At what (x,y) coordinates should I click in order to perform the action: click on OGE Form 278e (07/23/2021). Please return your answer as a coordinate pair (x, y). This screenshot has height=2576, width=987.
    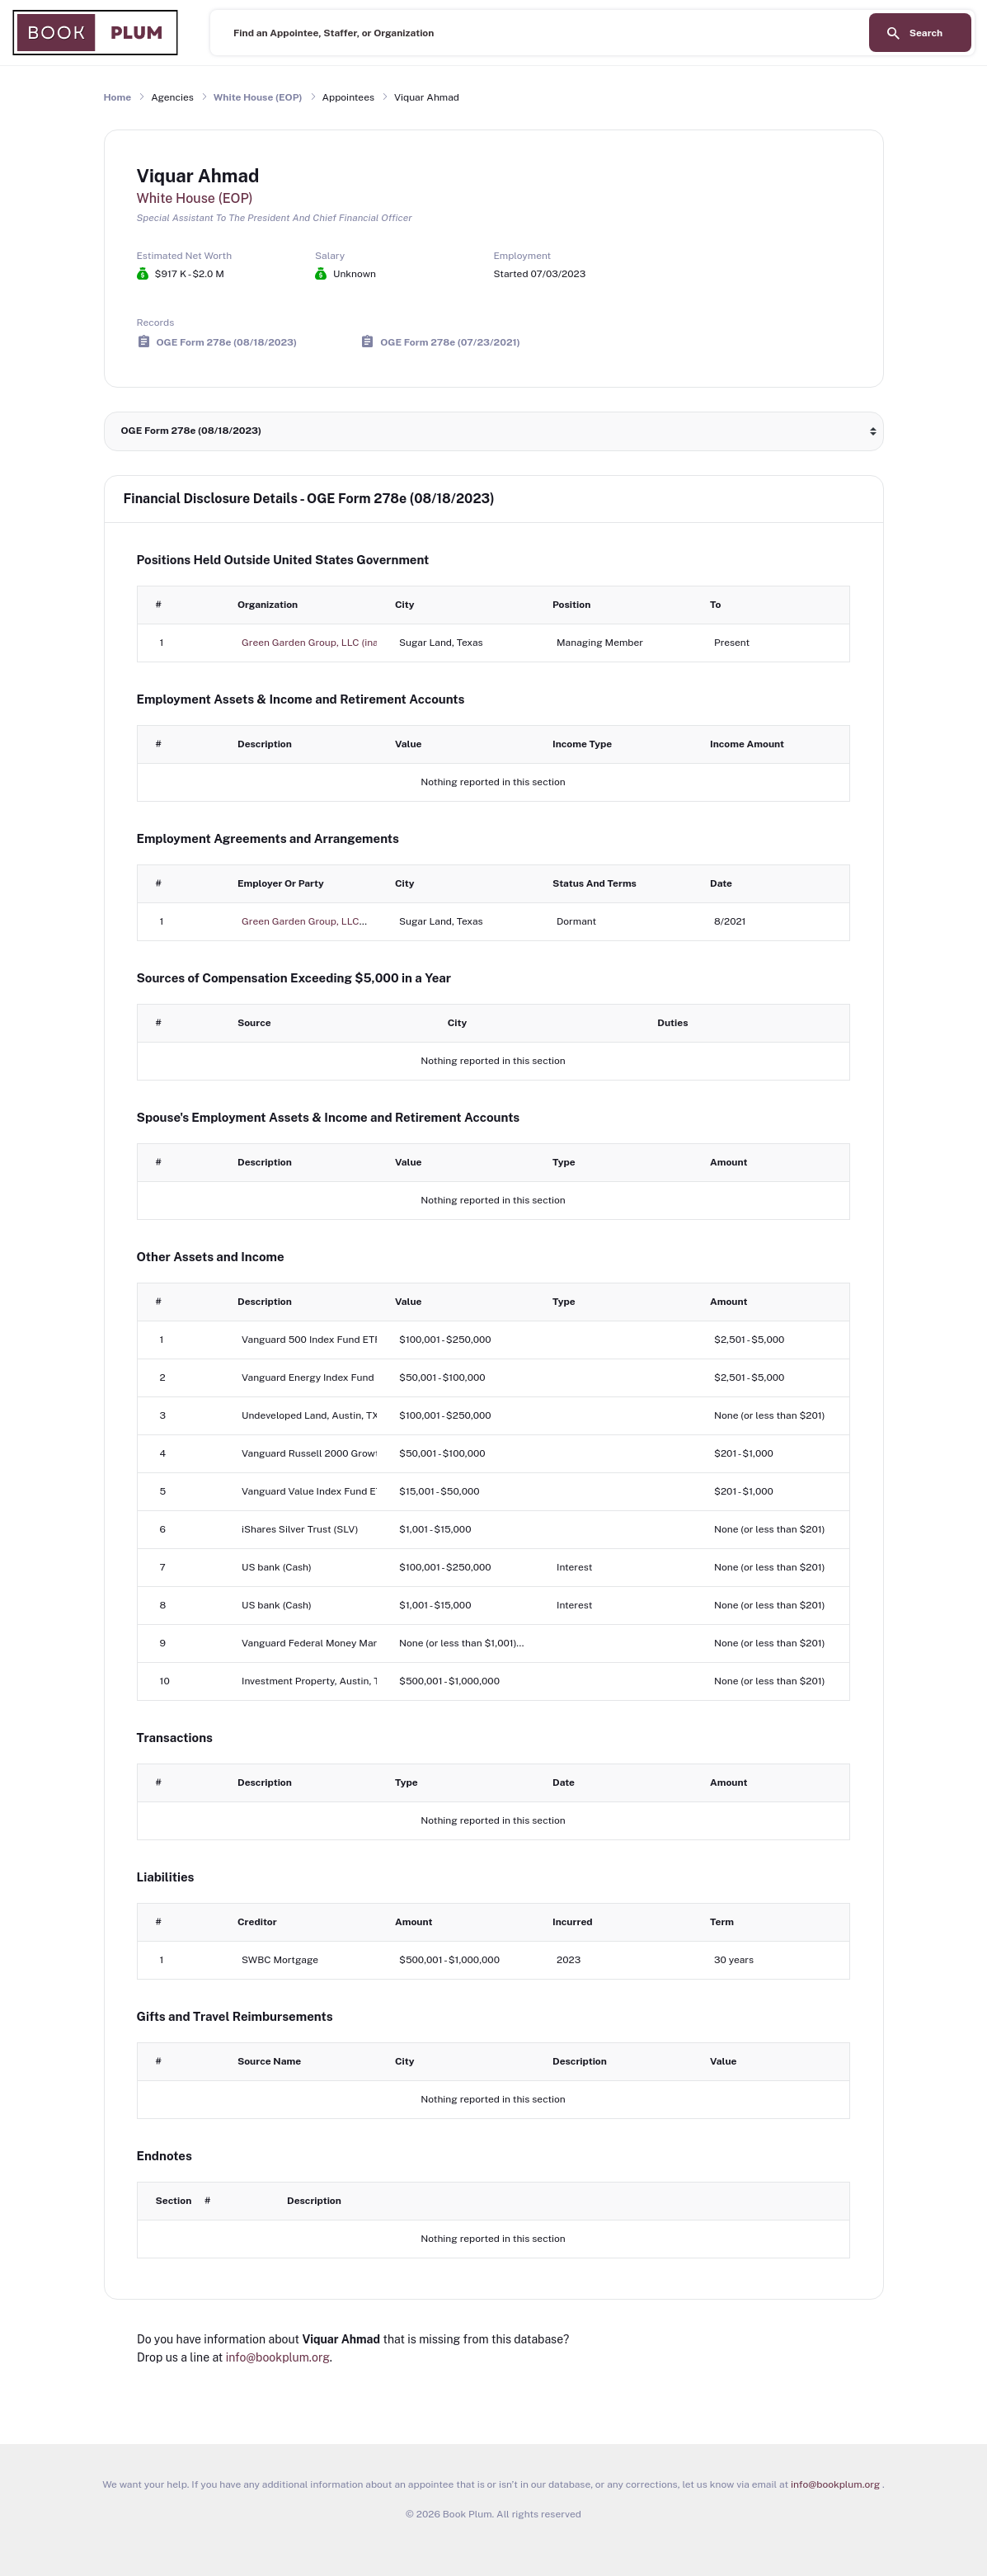
    Looking at the image, I should click on (450, 341).